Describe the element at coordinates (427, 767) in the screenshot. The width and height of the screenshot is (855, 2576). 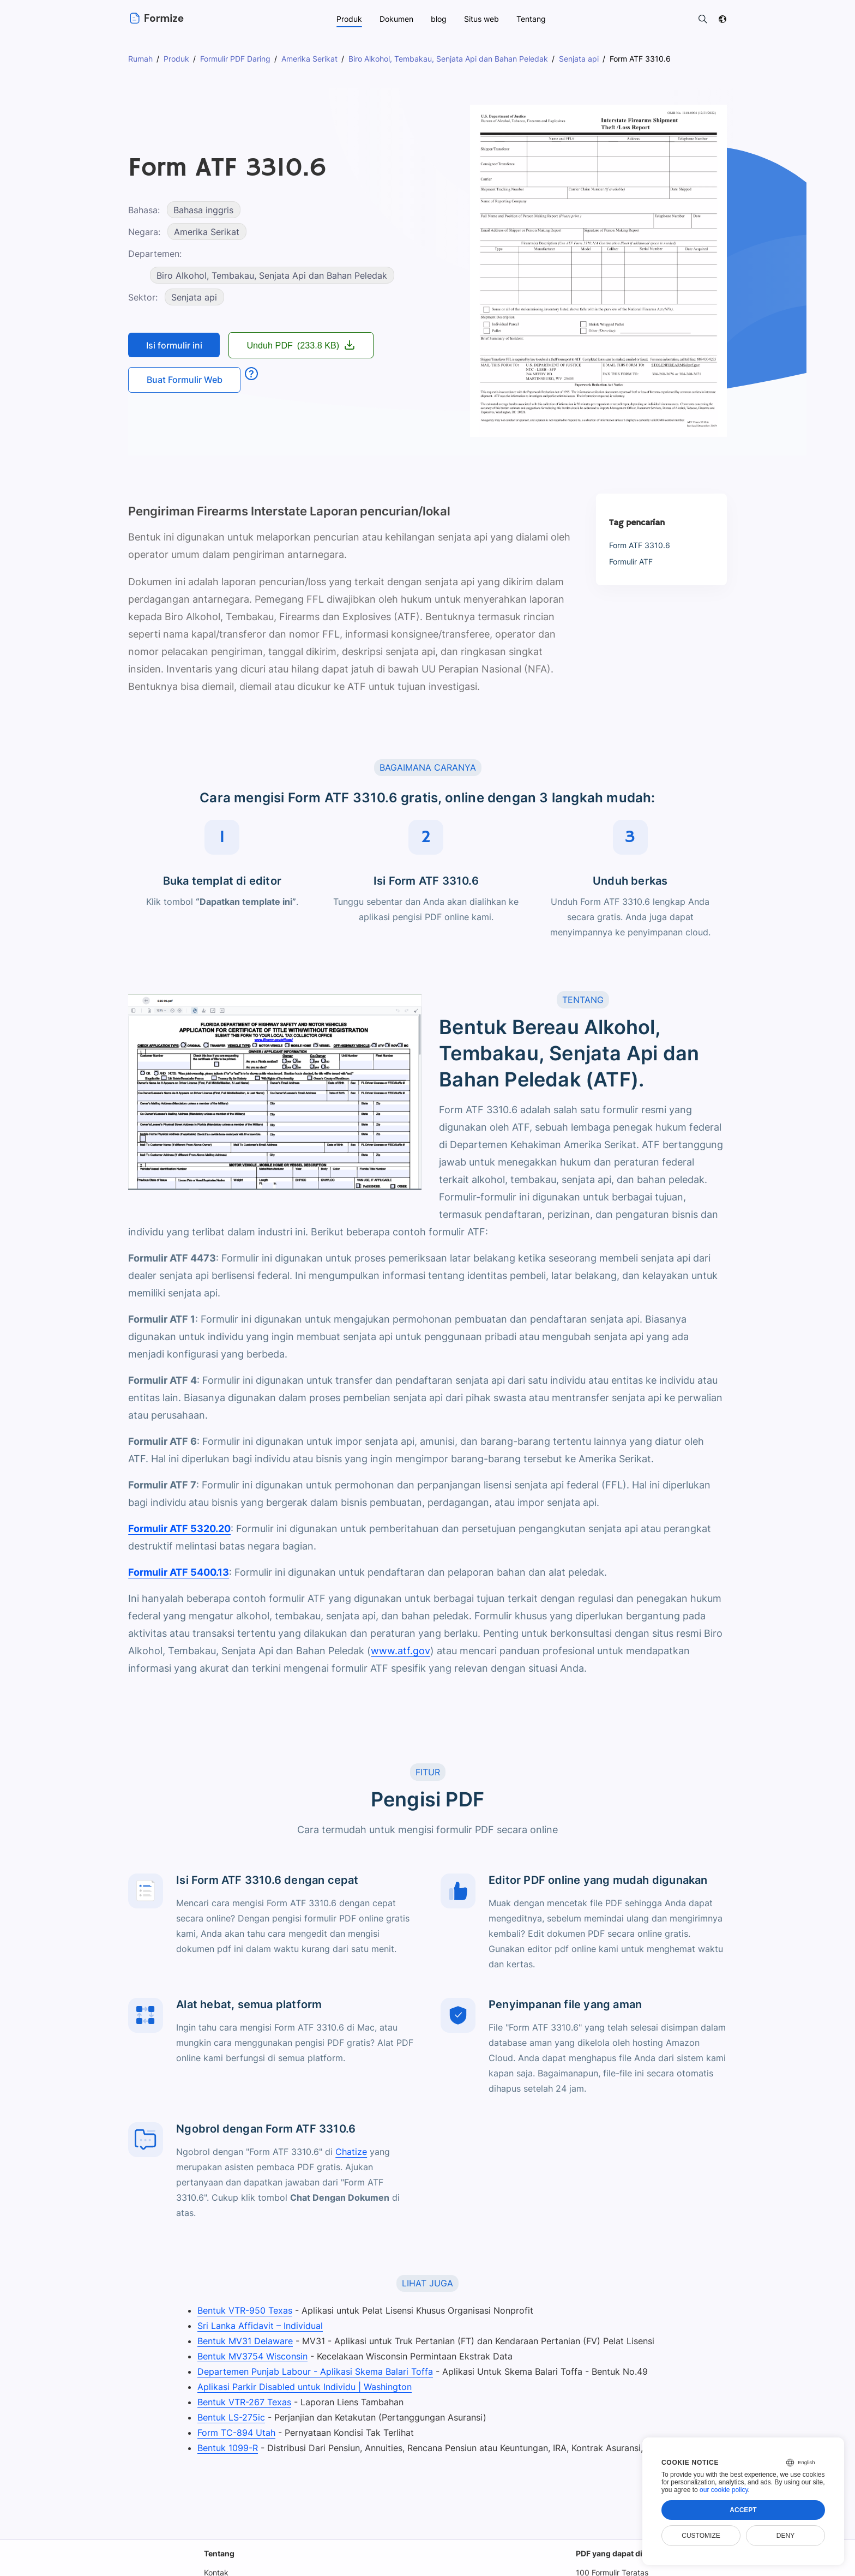
I see `BAGAIMANA CARANYA` at that location.